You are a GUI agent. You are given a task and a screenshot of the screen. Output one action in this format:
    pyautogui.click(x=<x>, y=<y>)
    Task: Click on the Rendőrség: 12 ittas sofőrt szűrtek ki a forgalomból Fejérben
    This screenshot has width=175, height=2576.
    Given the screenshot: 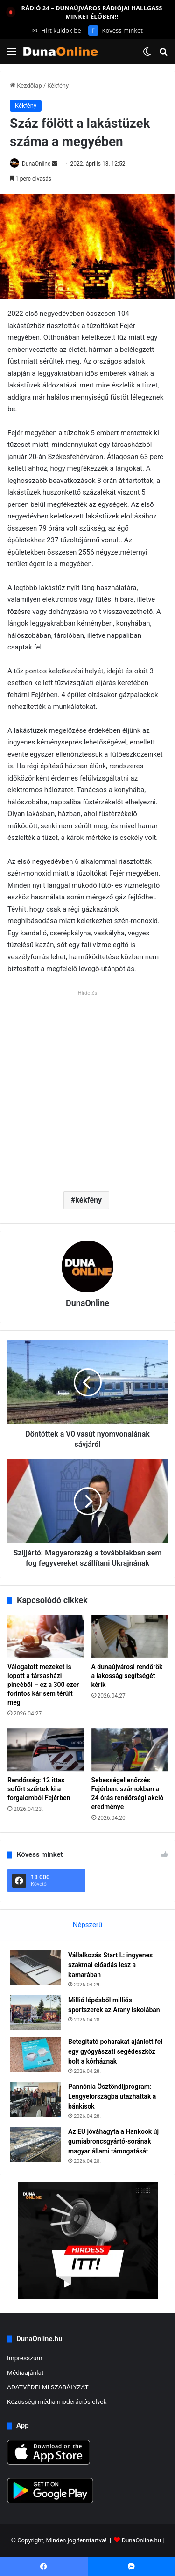 What is the action you would take?
    pyautogui.click(x=38, y=1789)
    